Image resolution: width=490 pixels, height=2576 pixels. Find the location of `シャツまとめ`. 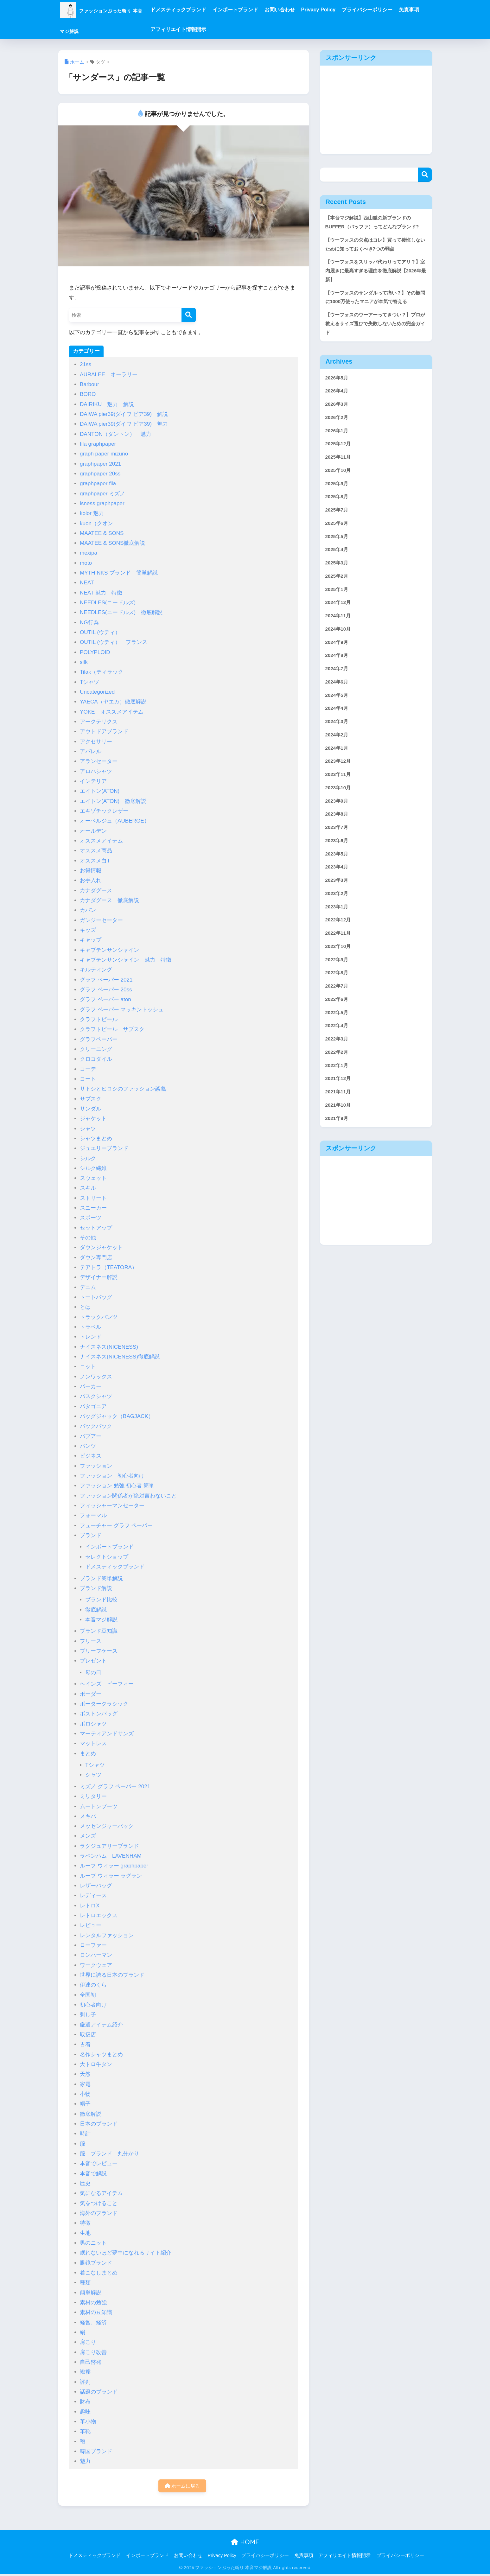

シャツまとめ is located at coordinates (96, 1138).